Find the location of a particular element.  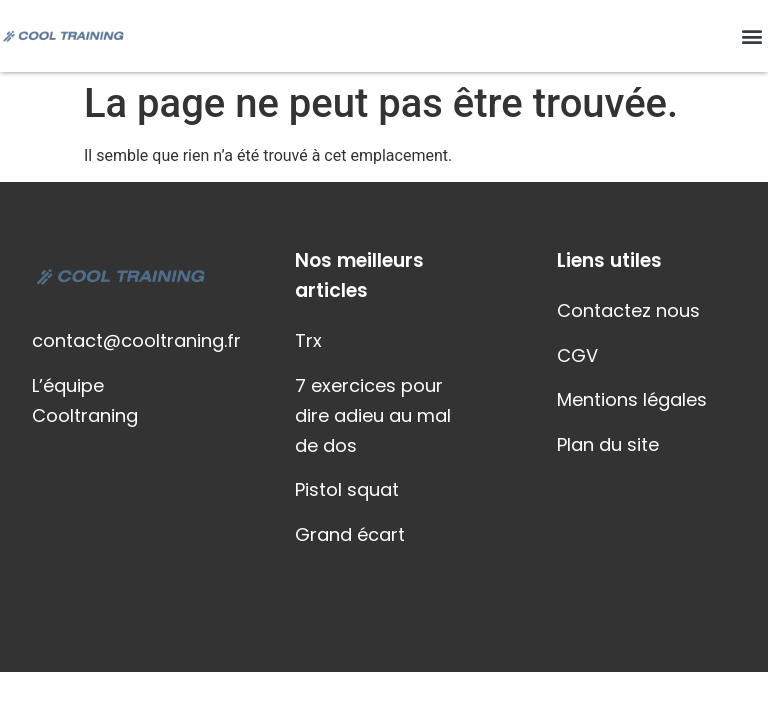

7 exercices pour dire adieu au mal de dos is located at coordinates (373, 415).